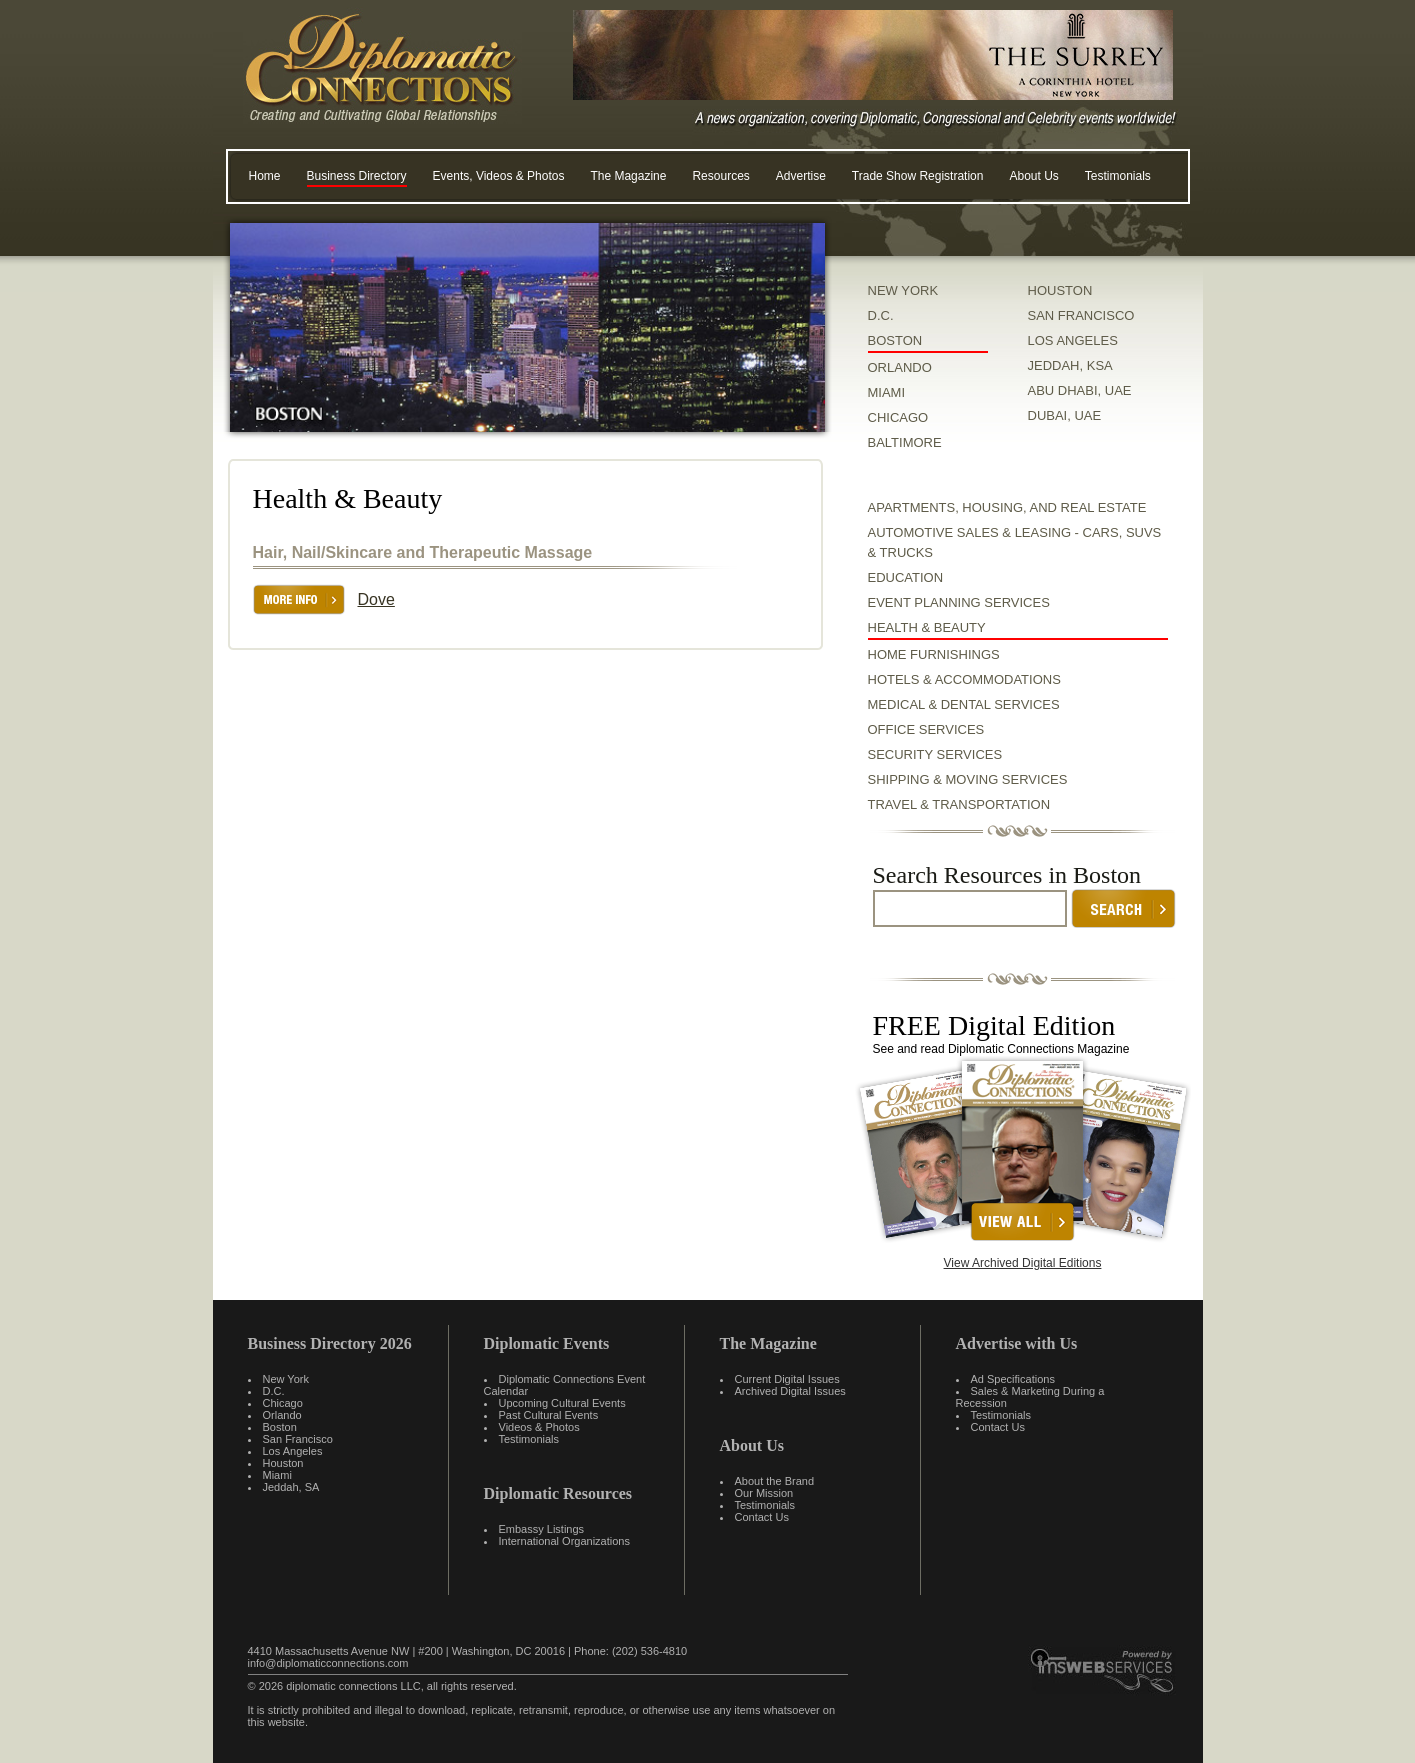  I want to click on ABU DHABI, UAE, so click(1080, 390).